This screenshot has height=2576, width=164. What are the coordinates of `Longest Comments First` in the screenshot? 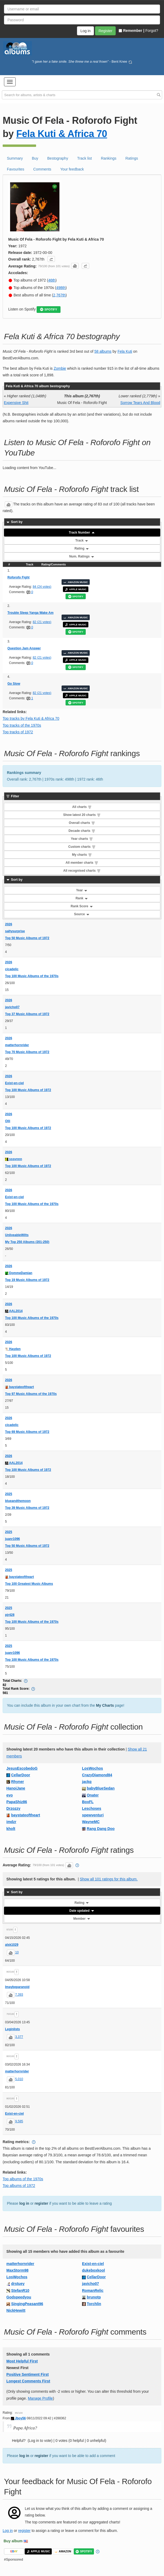 It's located at (28, 2381).